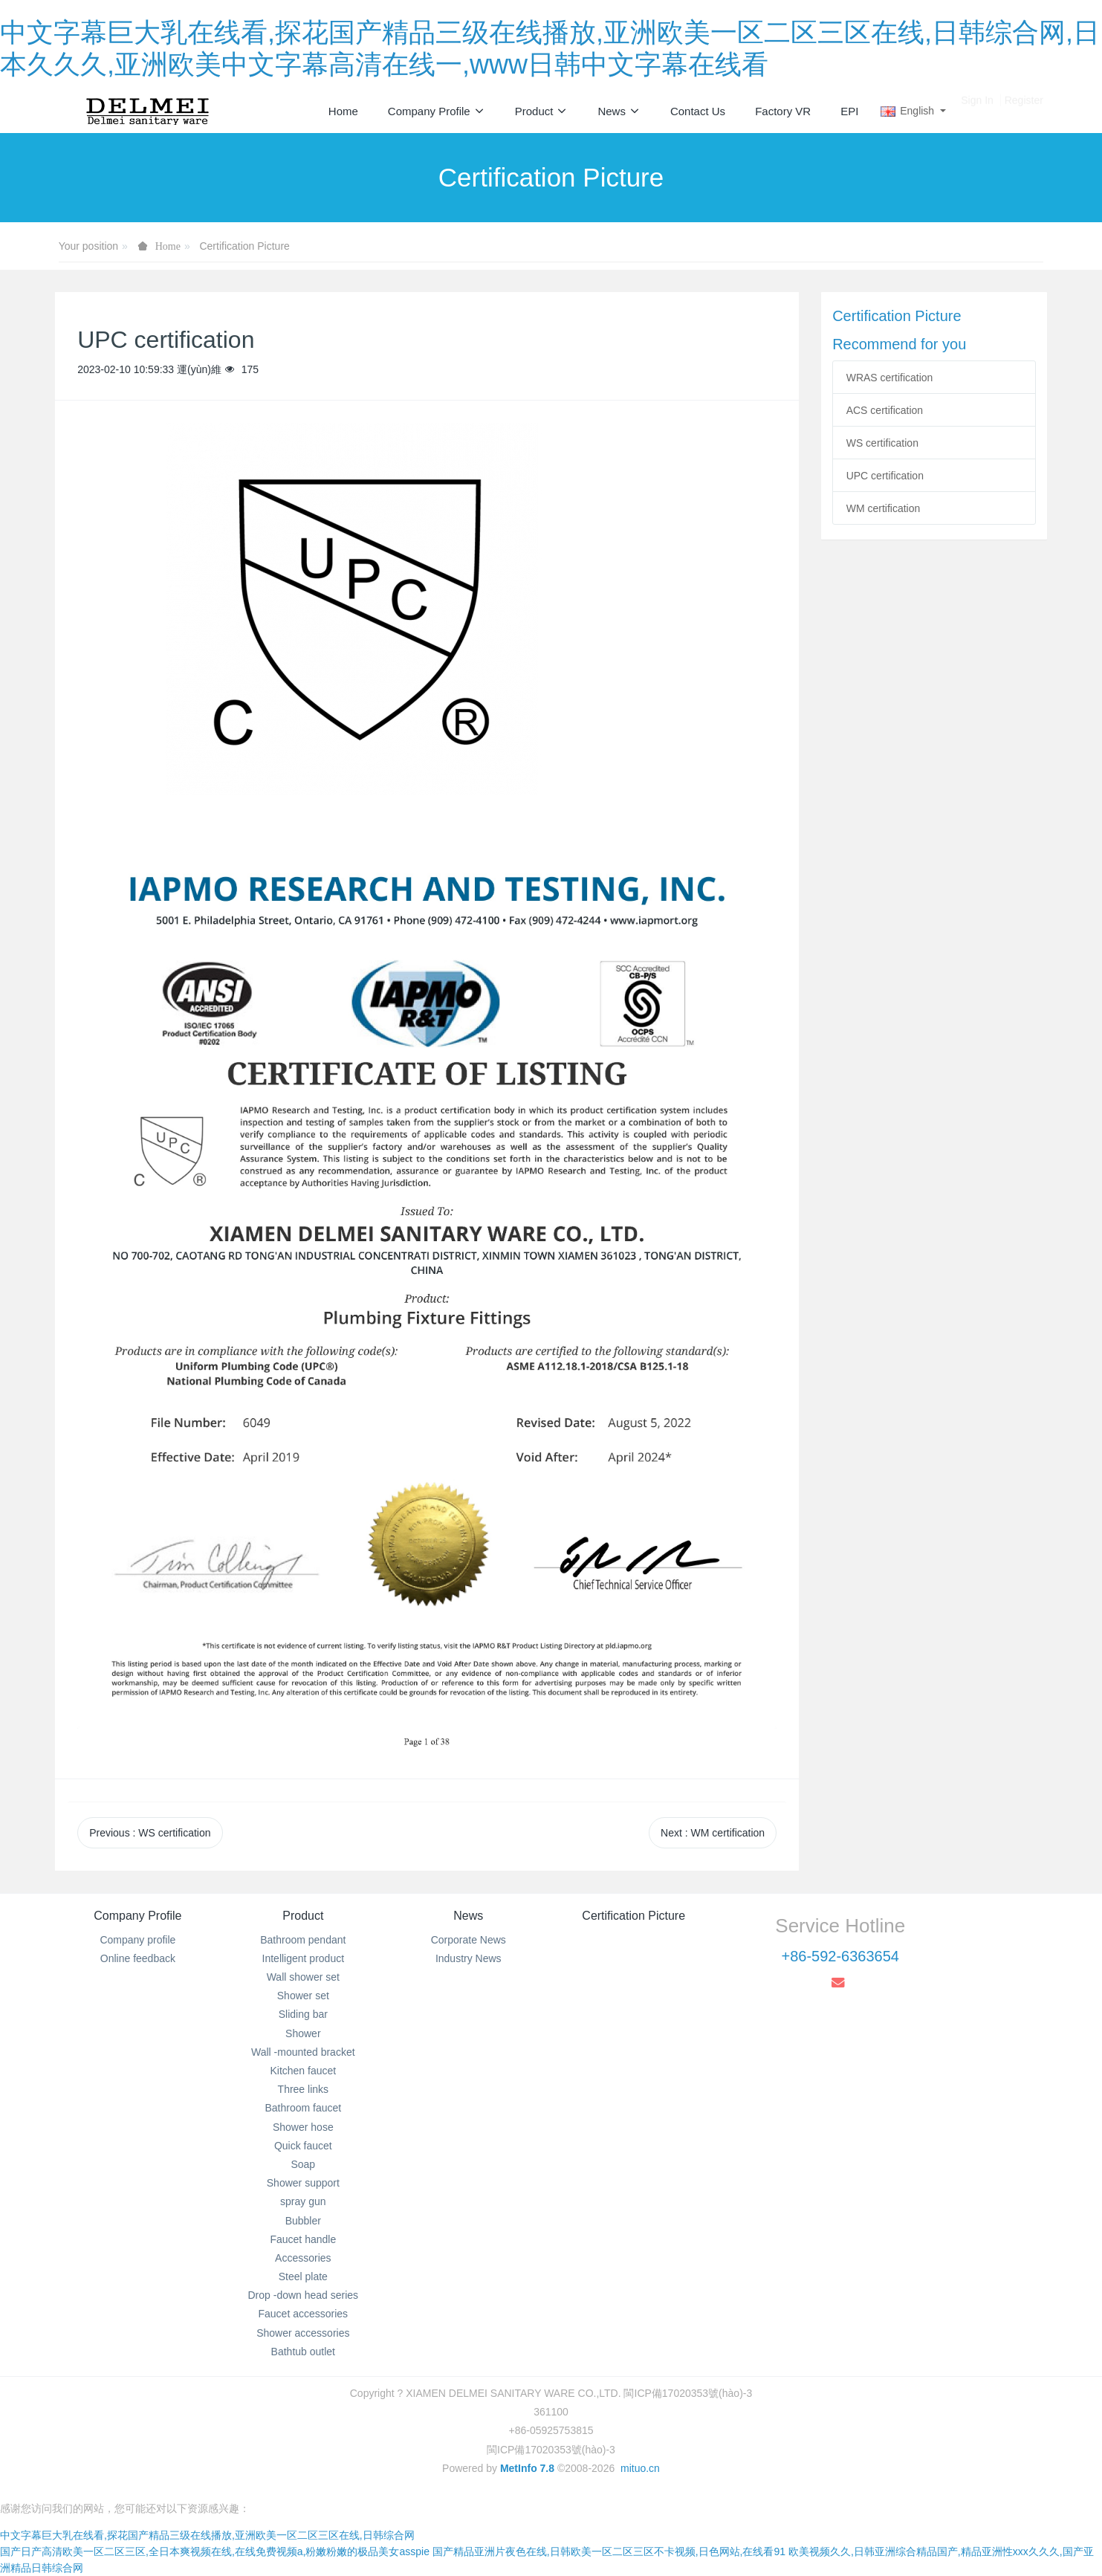  Describe the element at coordinates (527, 2468) in the screenshot. I see `MetInfo 7.8` at that location.